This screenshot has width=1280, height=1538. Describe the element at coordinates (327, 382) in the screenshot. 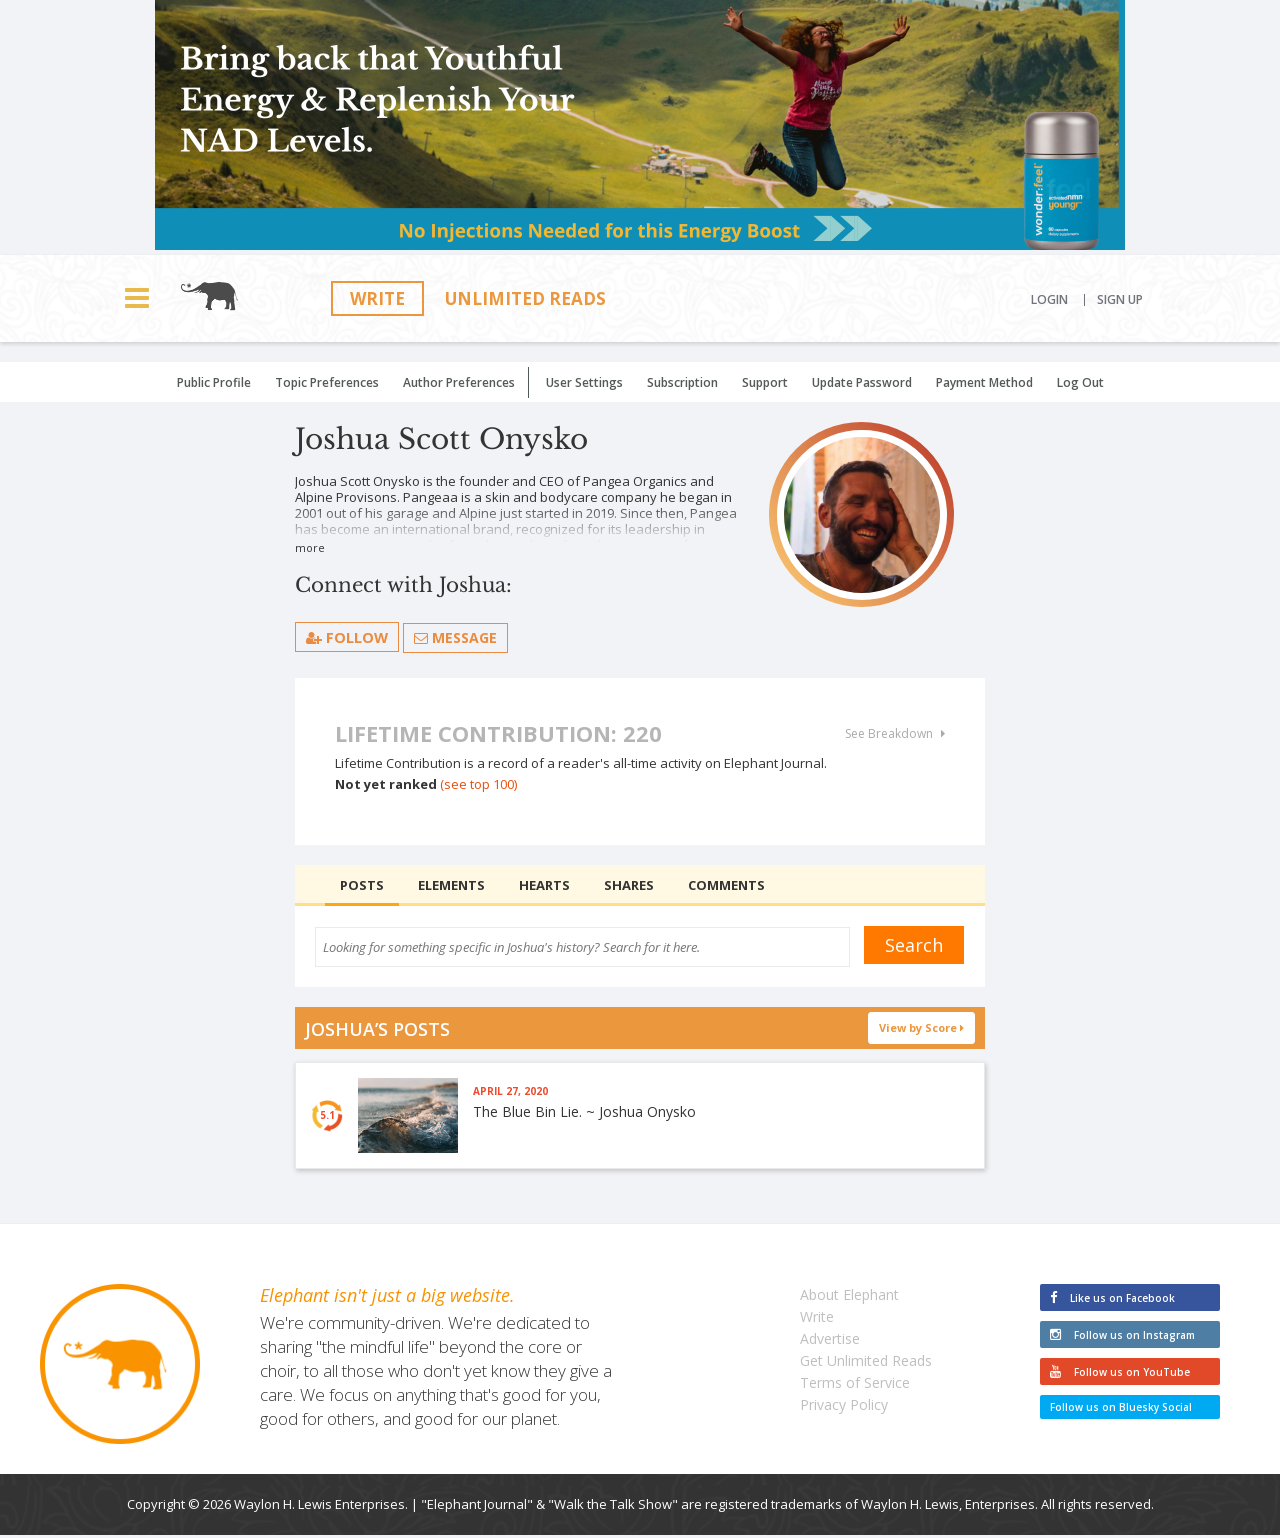

I see `Topic Preferences` at that location.